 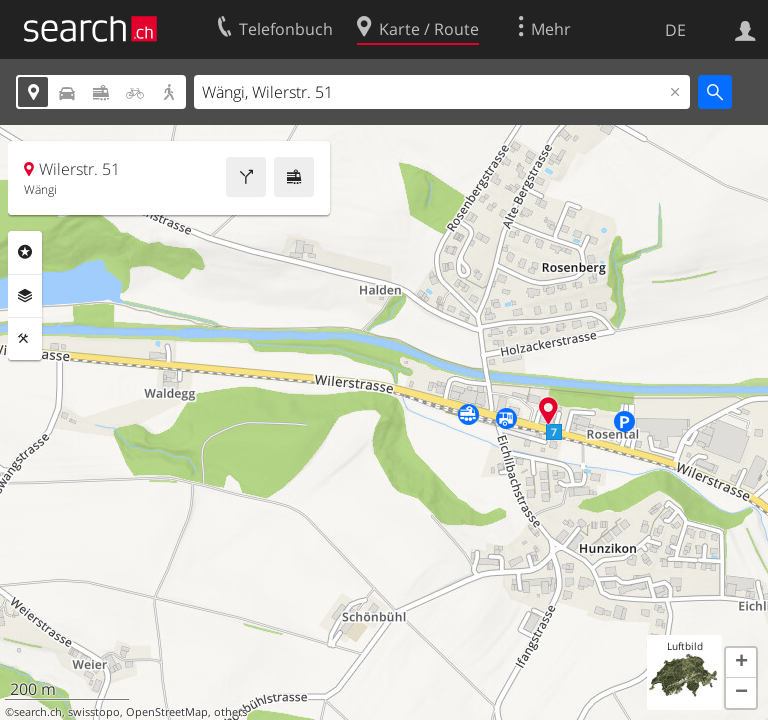 What do you see at coordinates (25, 296) in the screenshot?
I see `Ebenen` at bounding box center [25, 296].